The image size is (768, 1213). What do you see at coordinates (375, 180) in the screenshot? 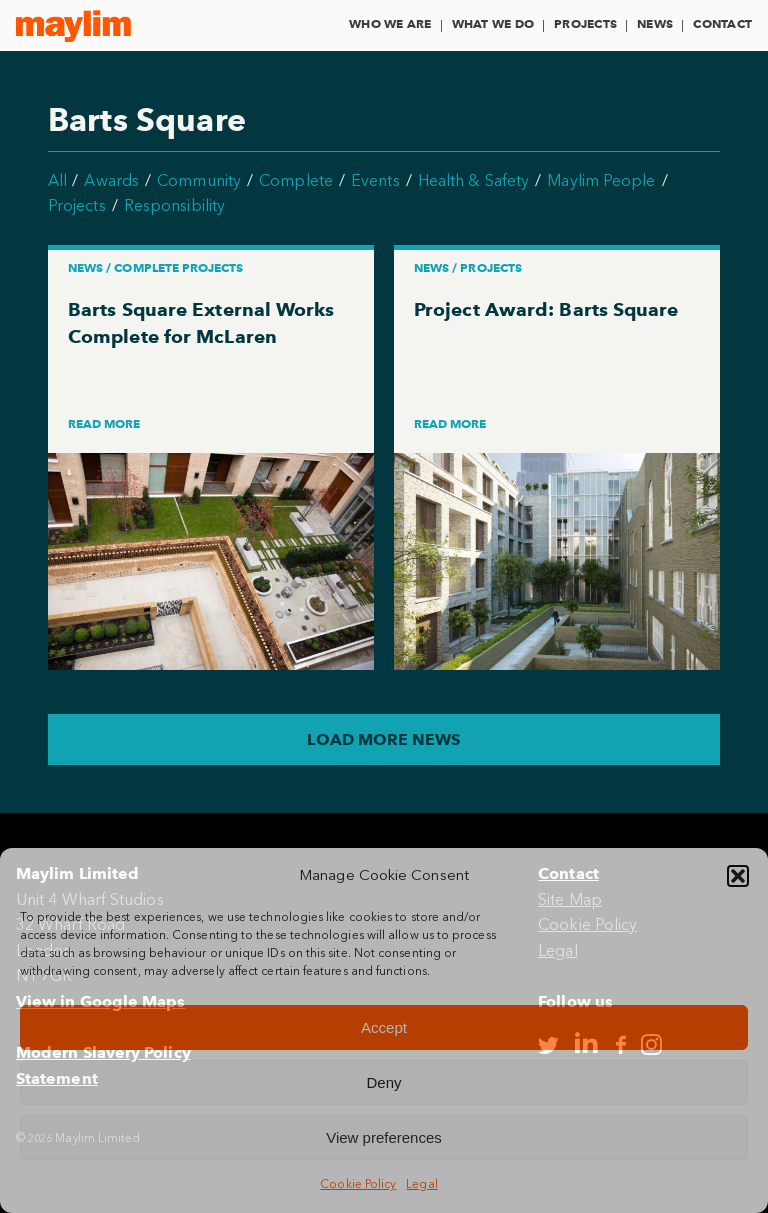
I see `Events` at bounding box center [375, 180].